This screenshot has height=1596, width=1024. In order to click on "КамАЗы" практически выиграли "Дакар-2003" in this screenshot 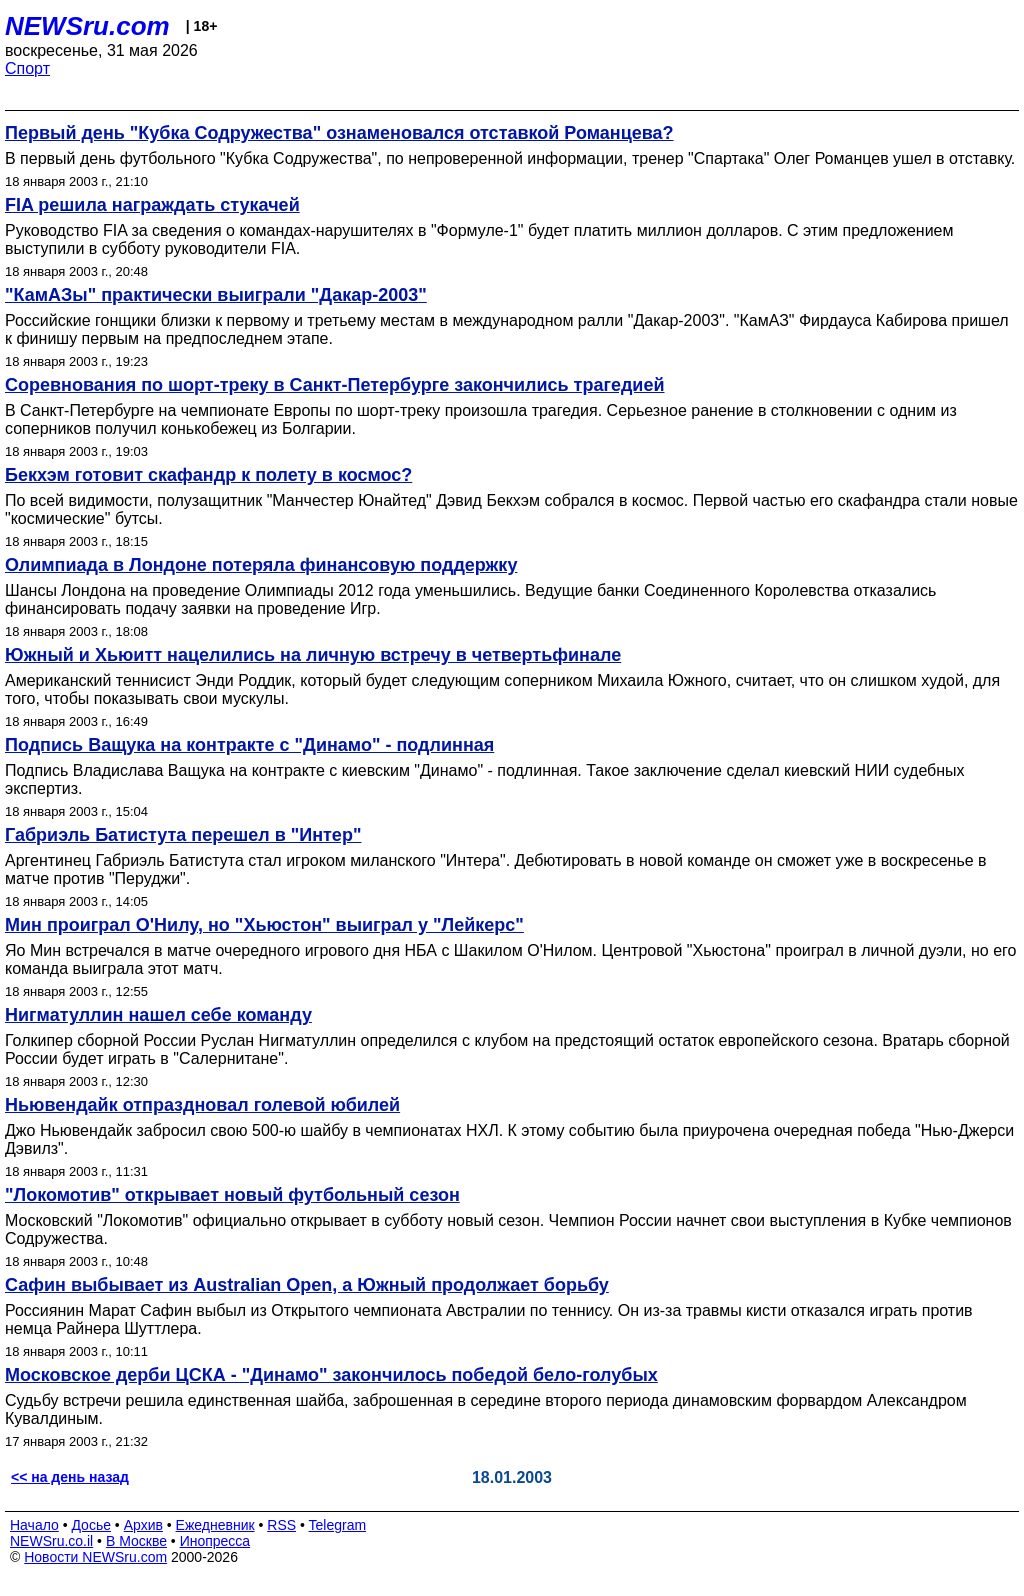, I will do `click(216, 295)`.